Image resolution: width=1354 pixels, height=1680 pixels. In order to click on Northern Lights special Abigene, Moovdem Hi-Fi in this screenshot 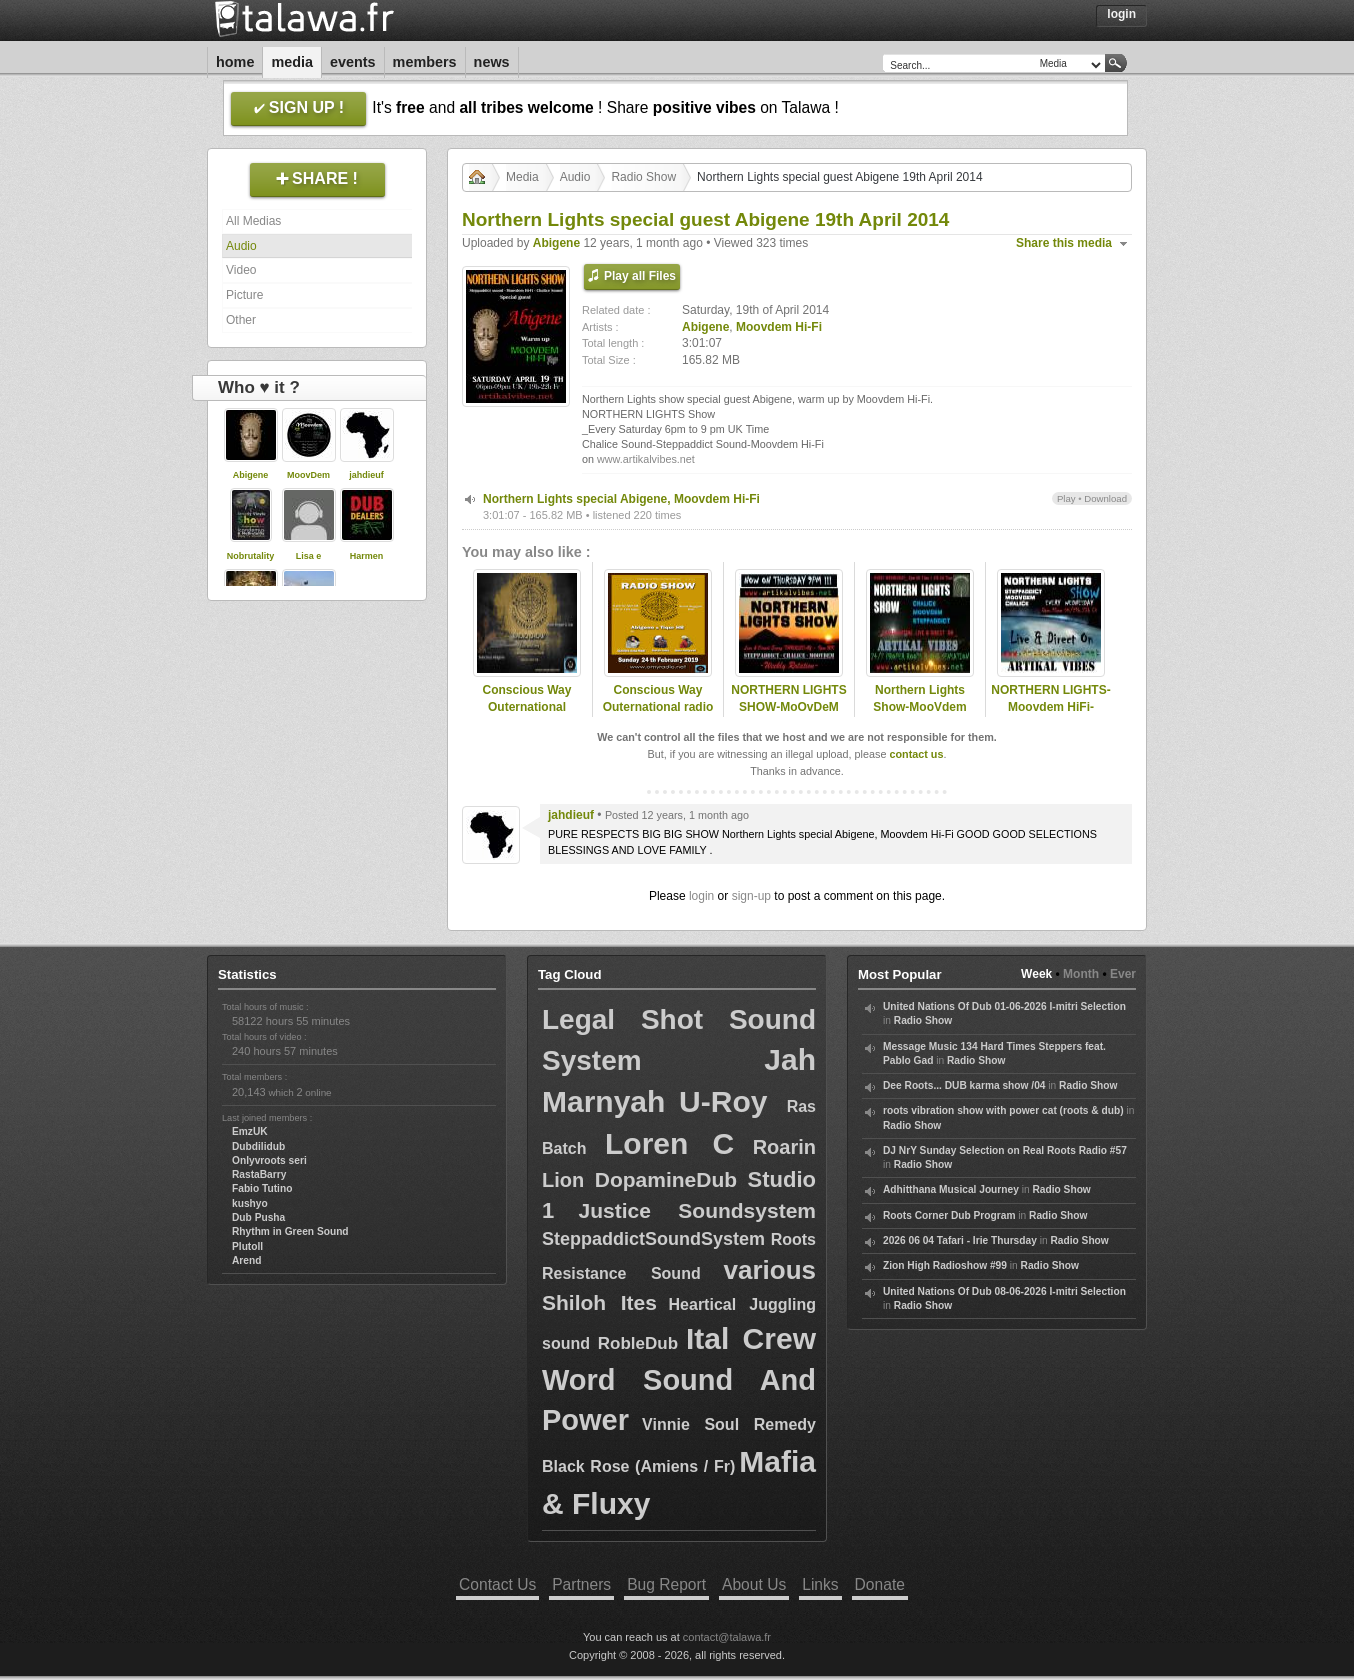, I will do `click(621, 499)`.